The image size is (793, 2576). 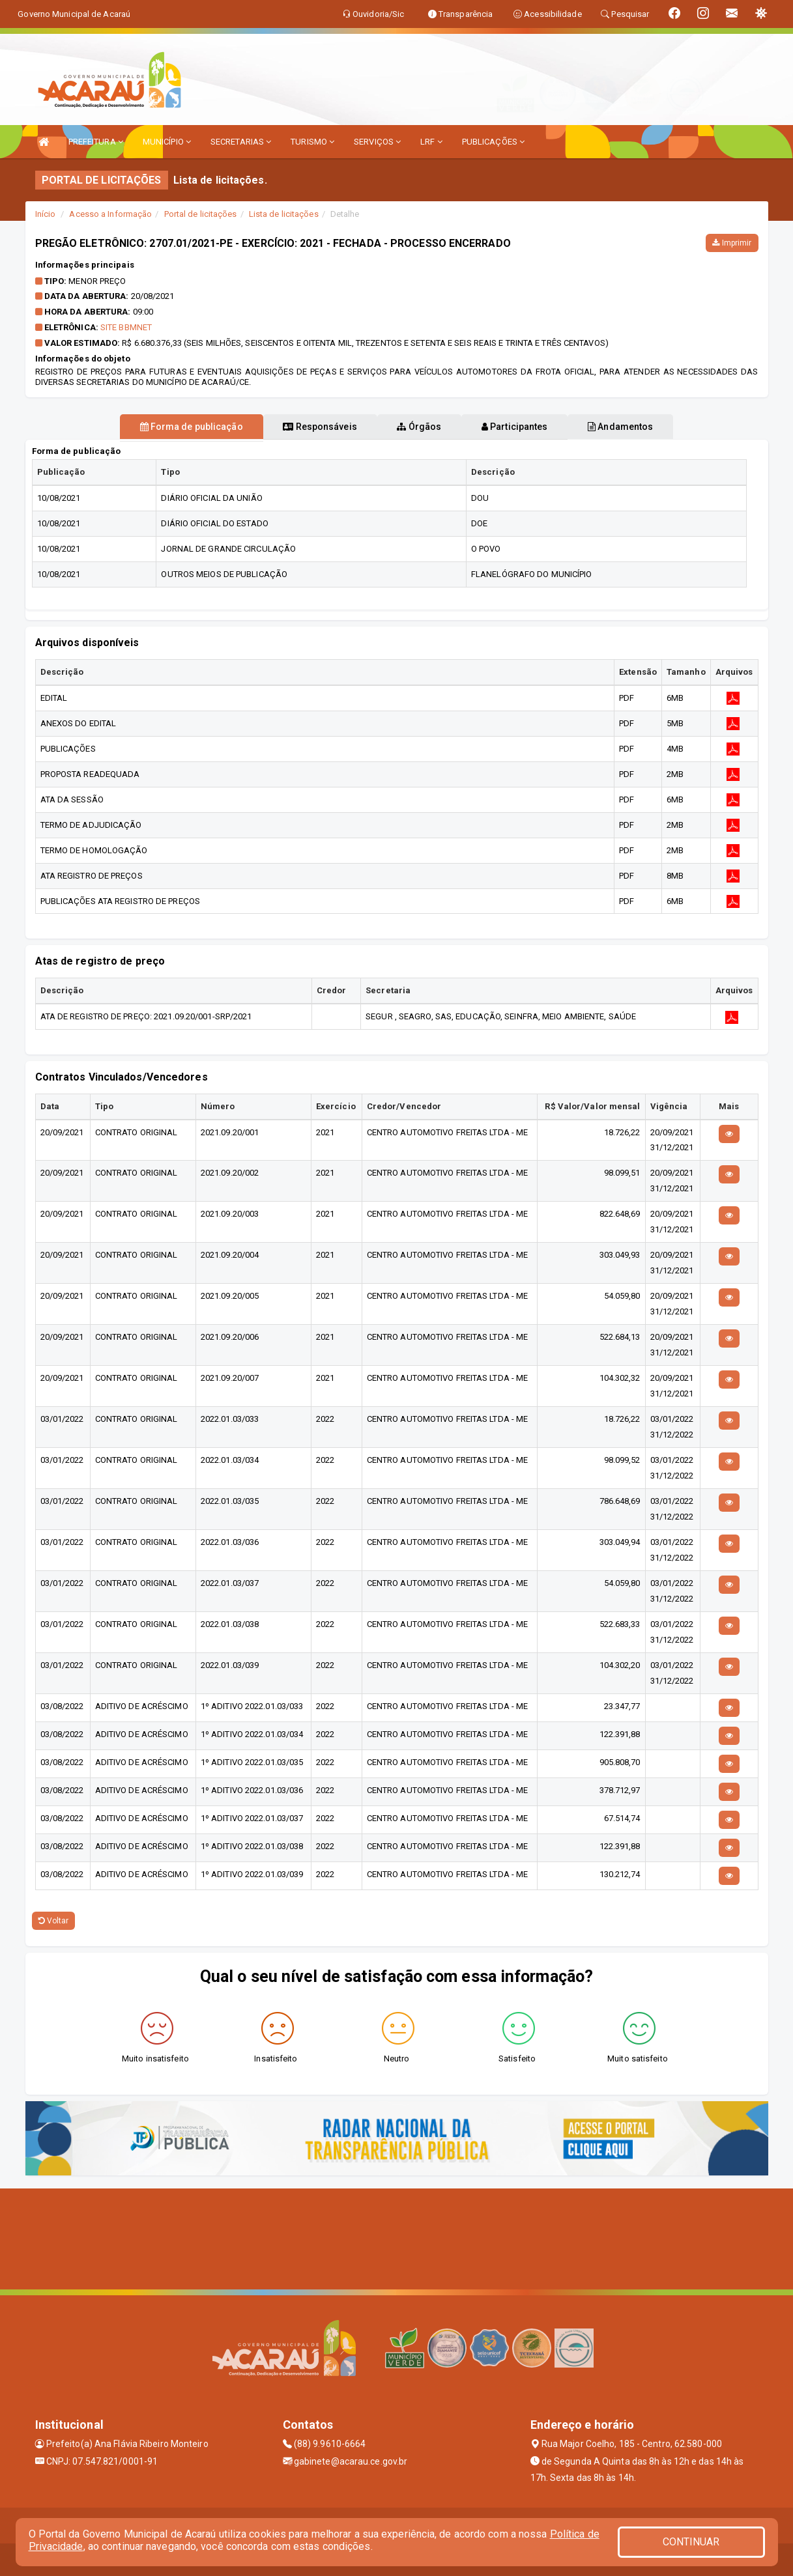 What do you see at coordinates (431, 142) in the screenshot?
I see `LRF` at bounding box center [431, 142].